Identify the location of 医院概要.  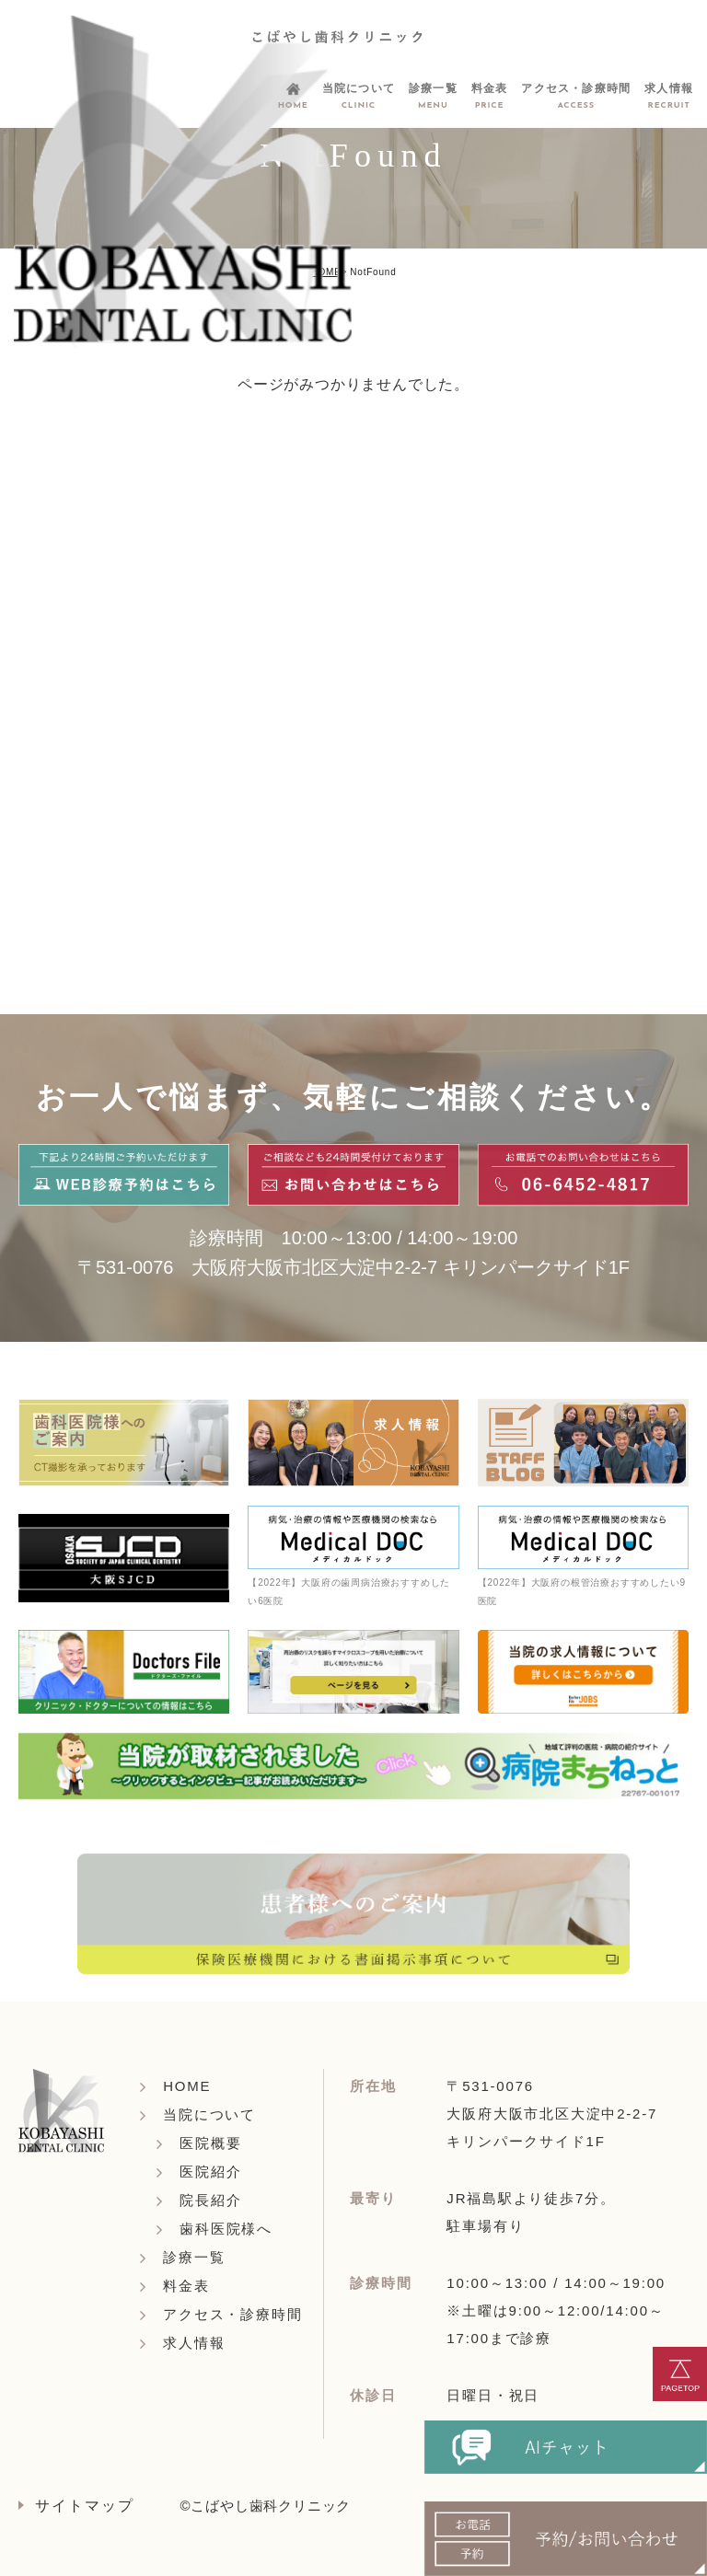
(210, 2143).